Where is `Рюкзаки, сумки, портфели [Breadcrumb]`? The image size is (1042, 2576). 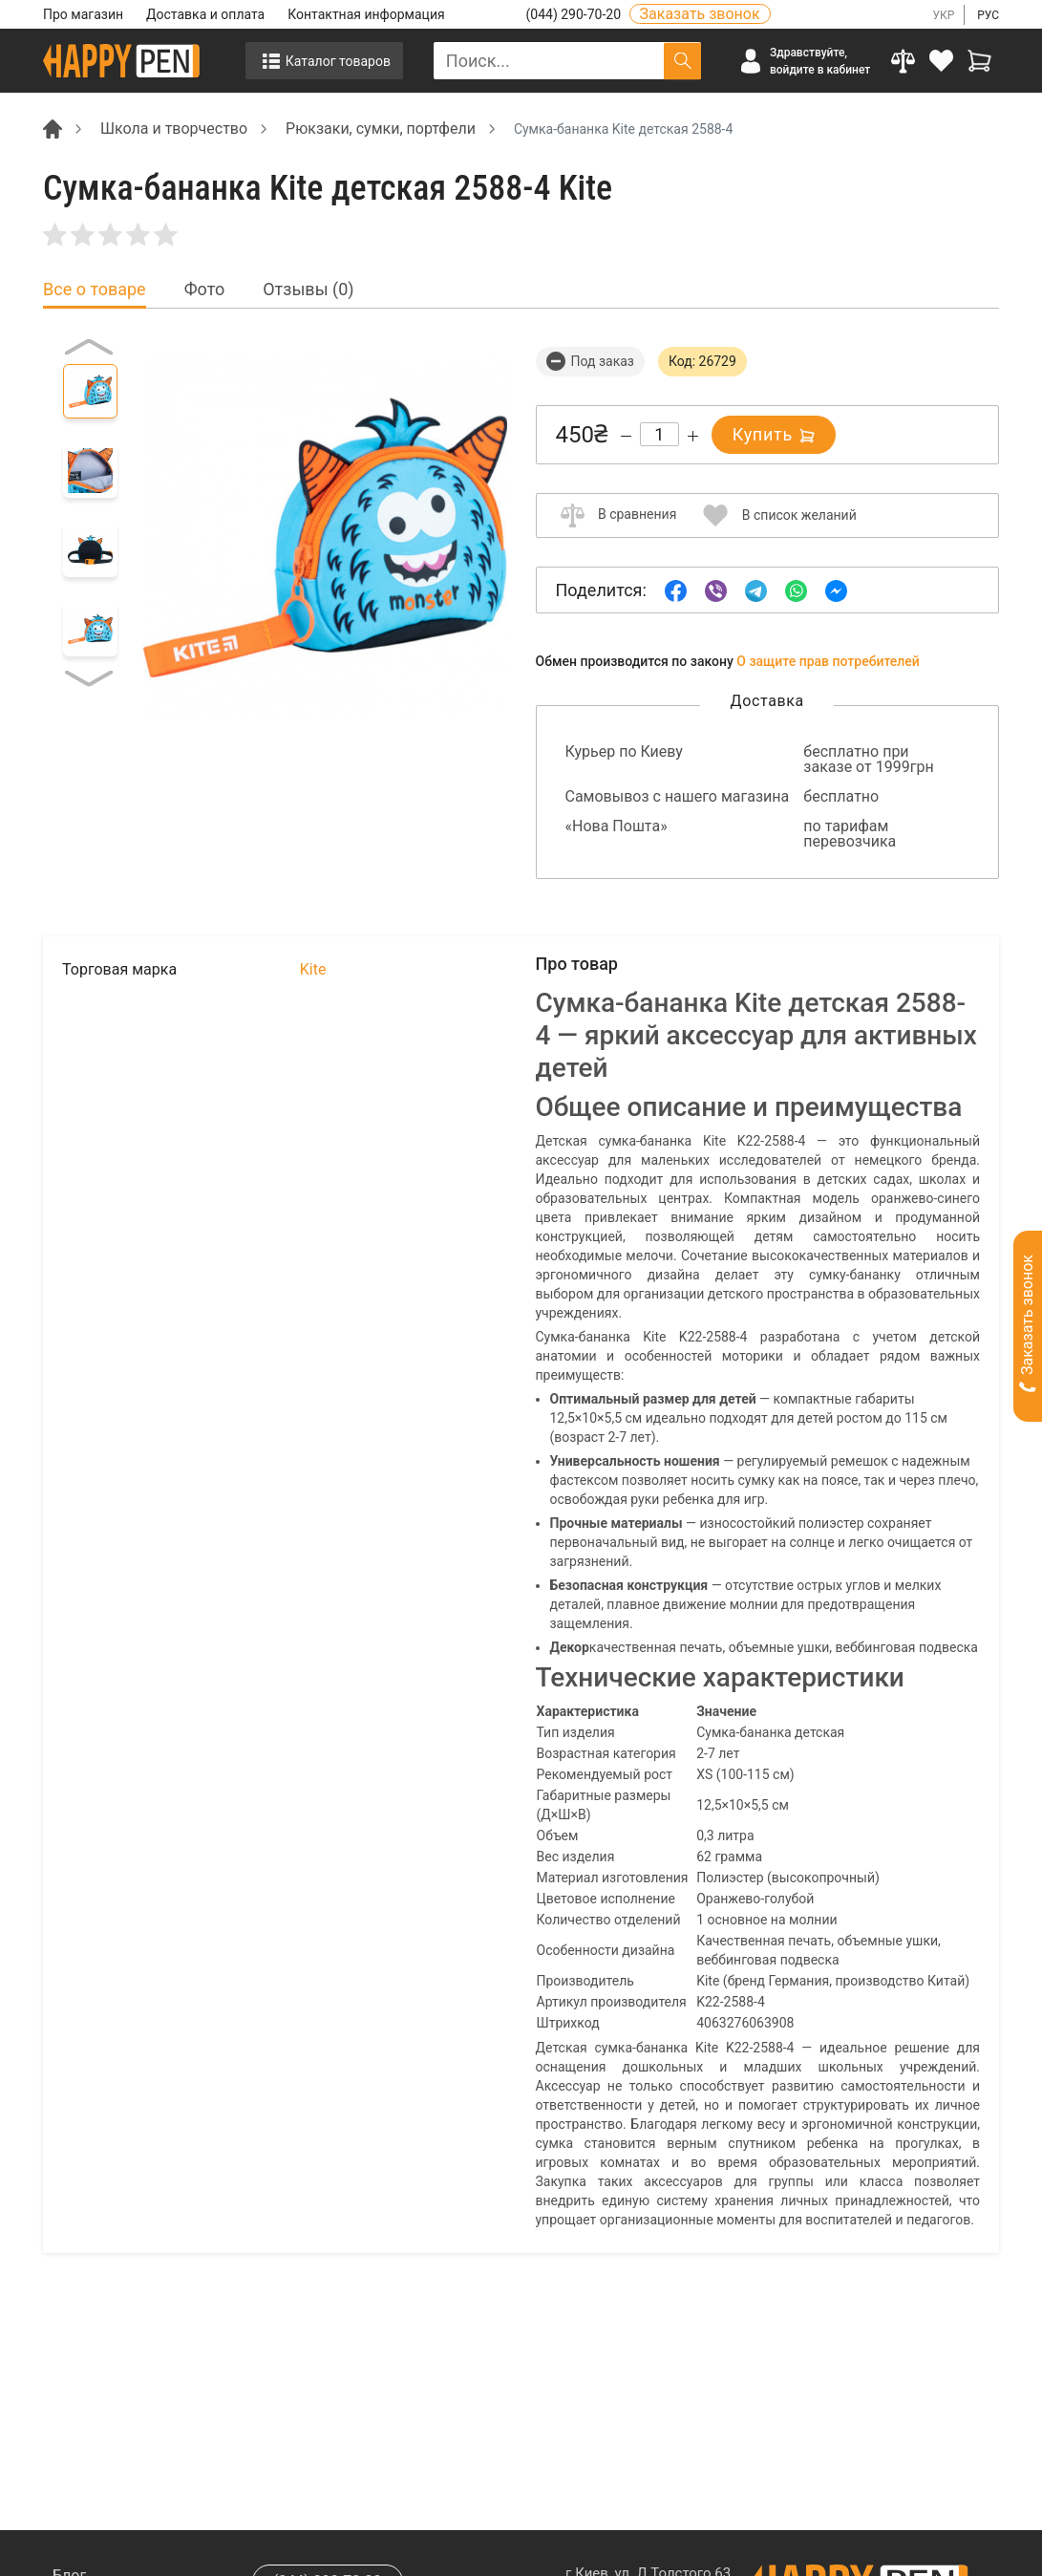
Рюкзаки, сумки, портфели [Breadcrumb] is located at coordinates (381, 128).